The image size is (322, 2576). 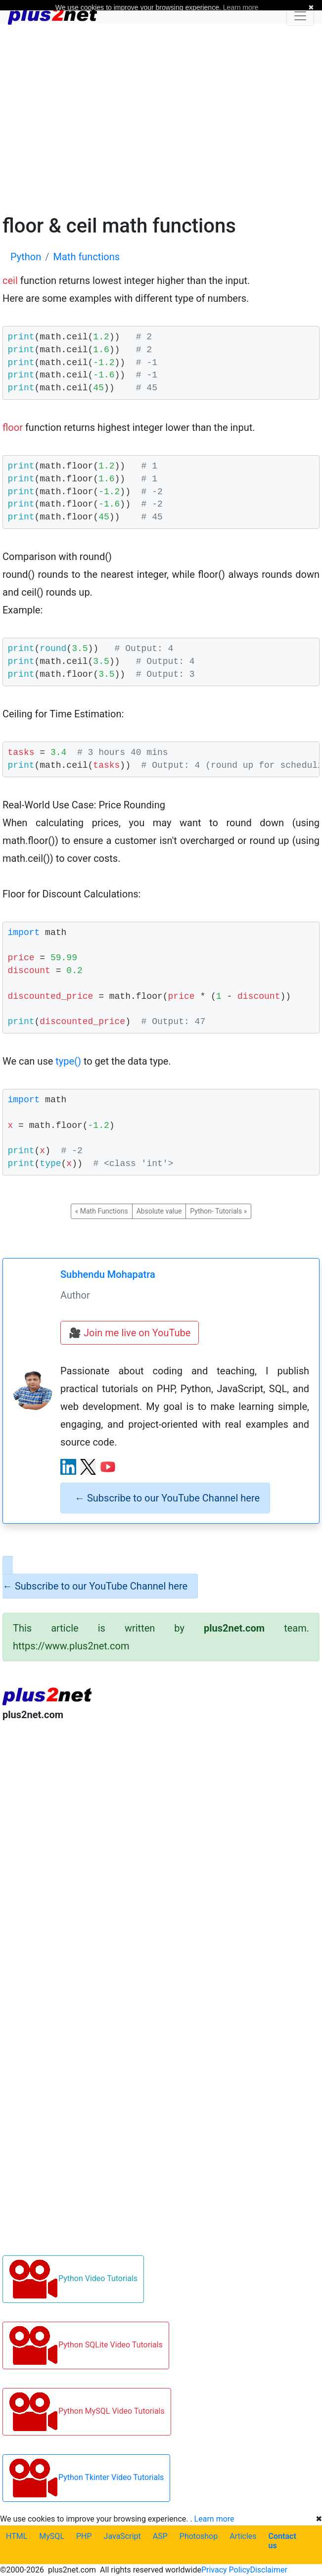 I want to click on Python Video Tutorials, so click(x=73, y=2279).